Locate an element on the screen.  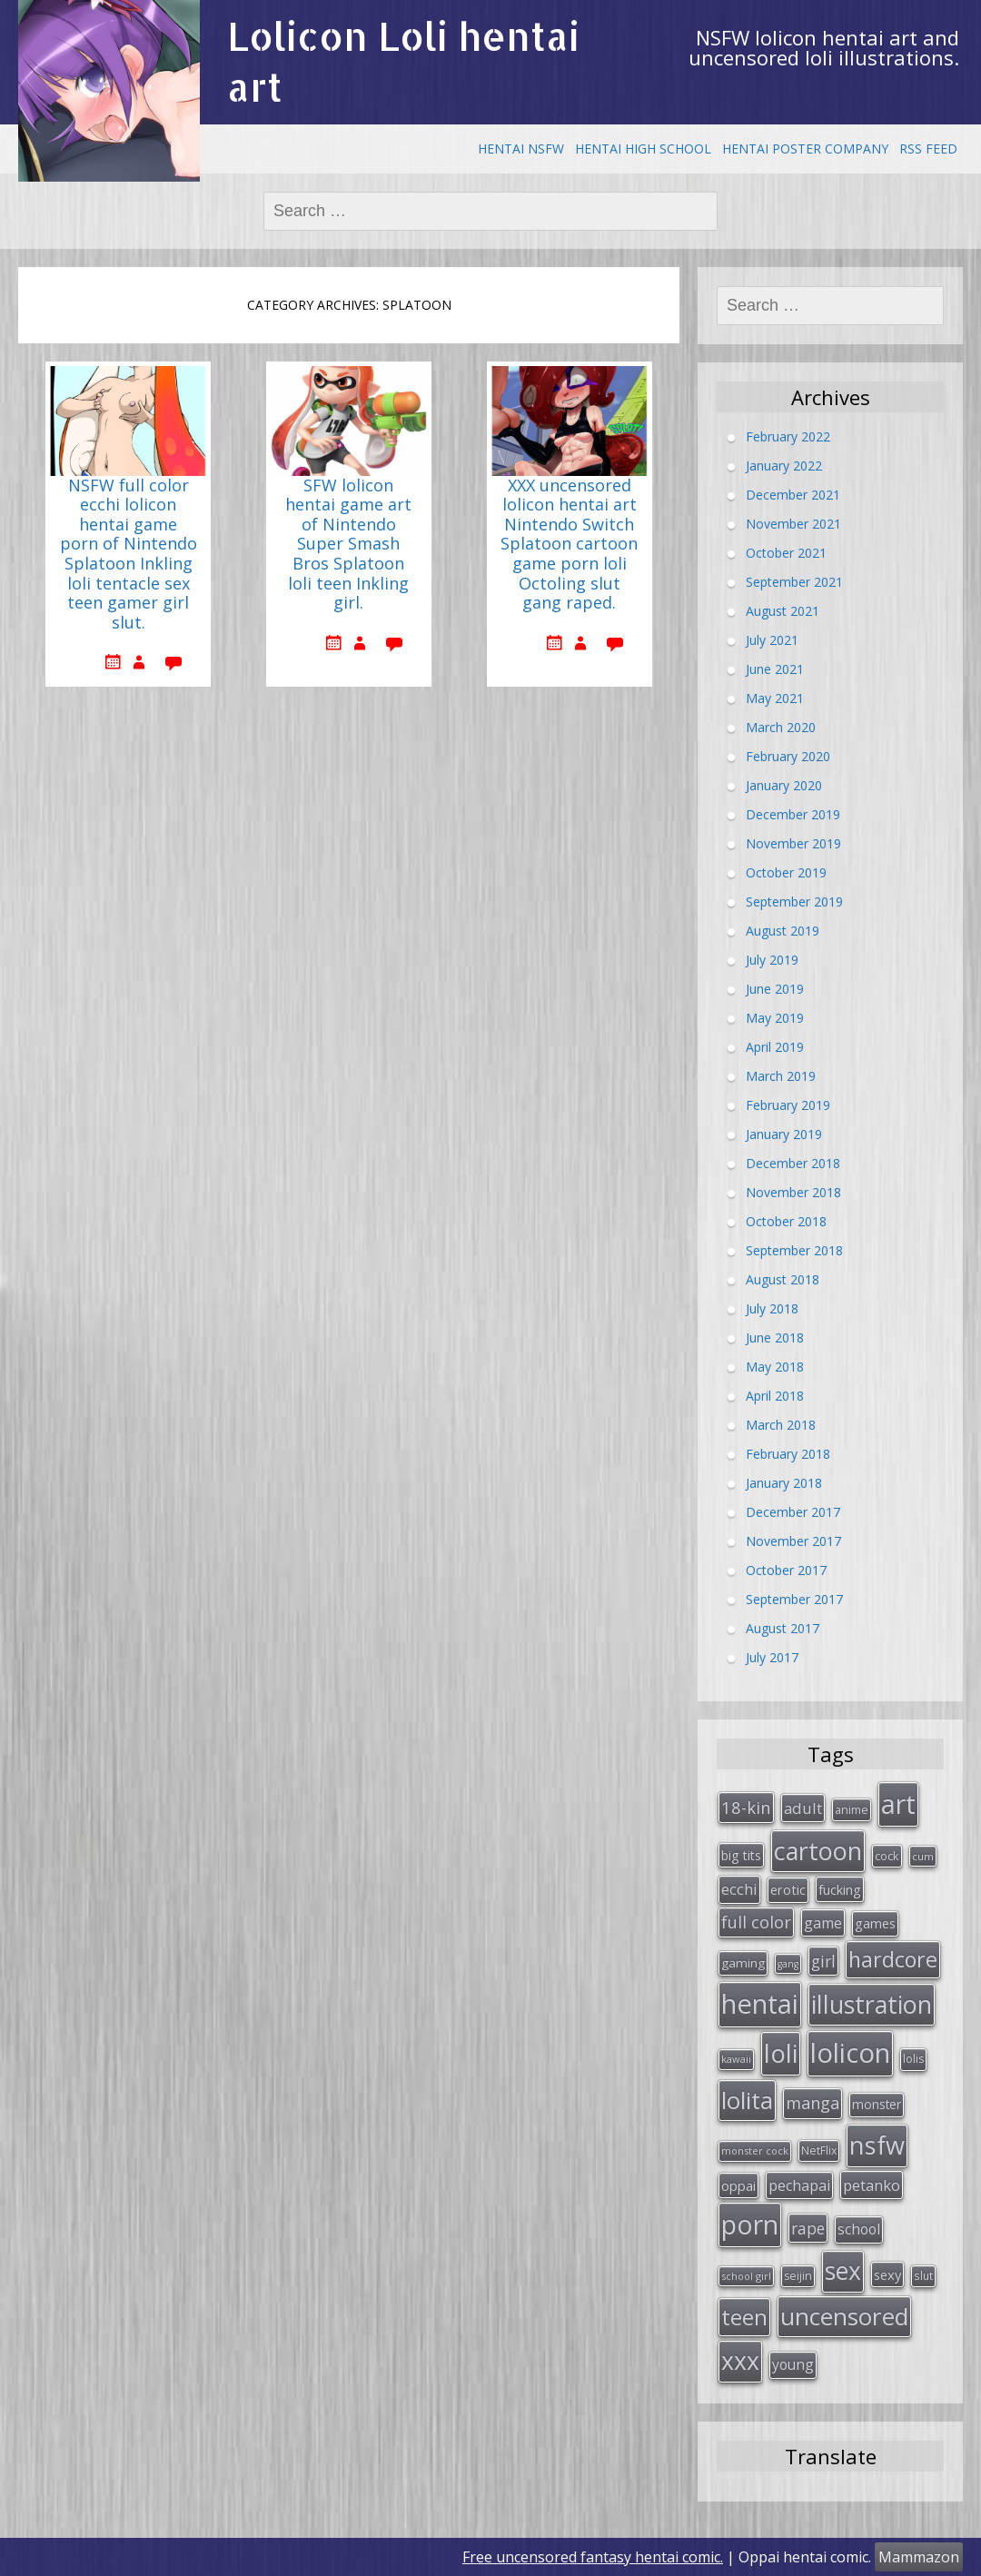
June 2021 is located at coordinates (775, 668).